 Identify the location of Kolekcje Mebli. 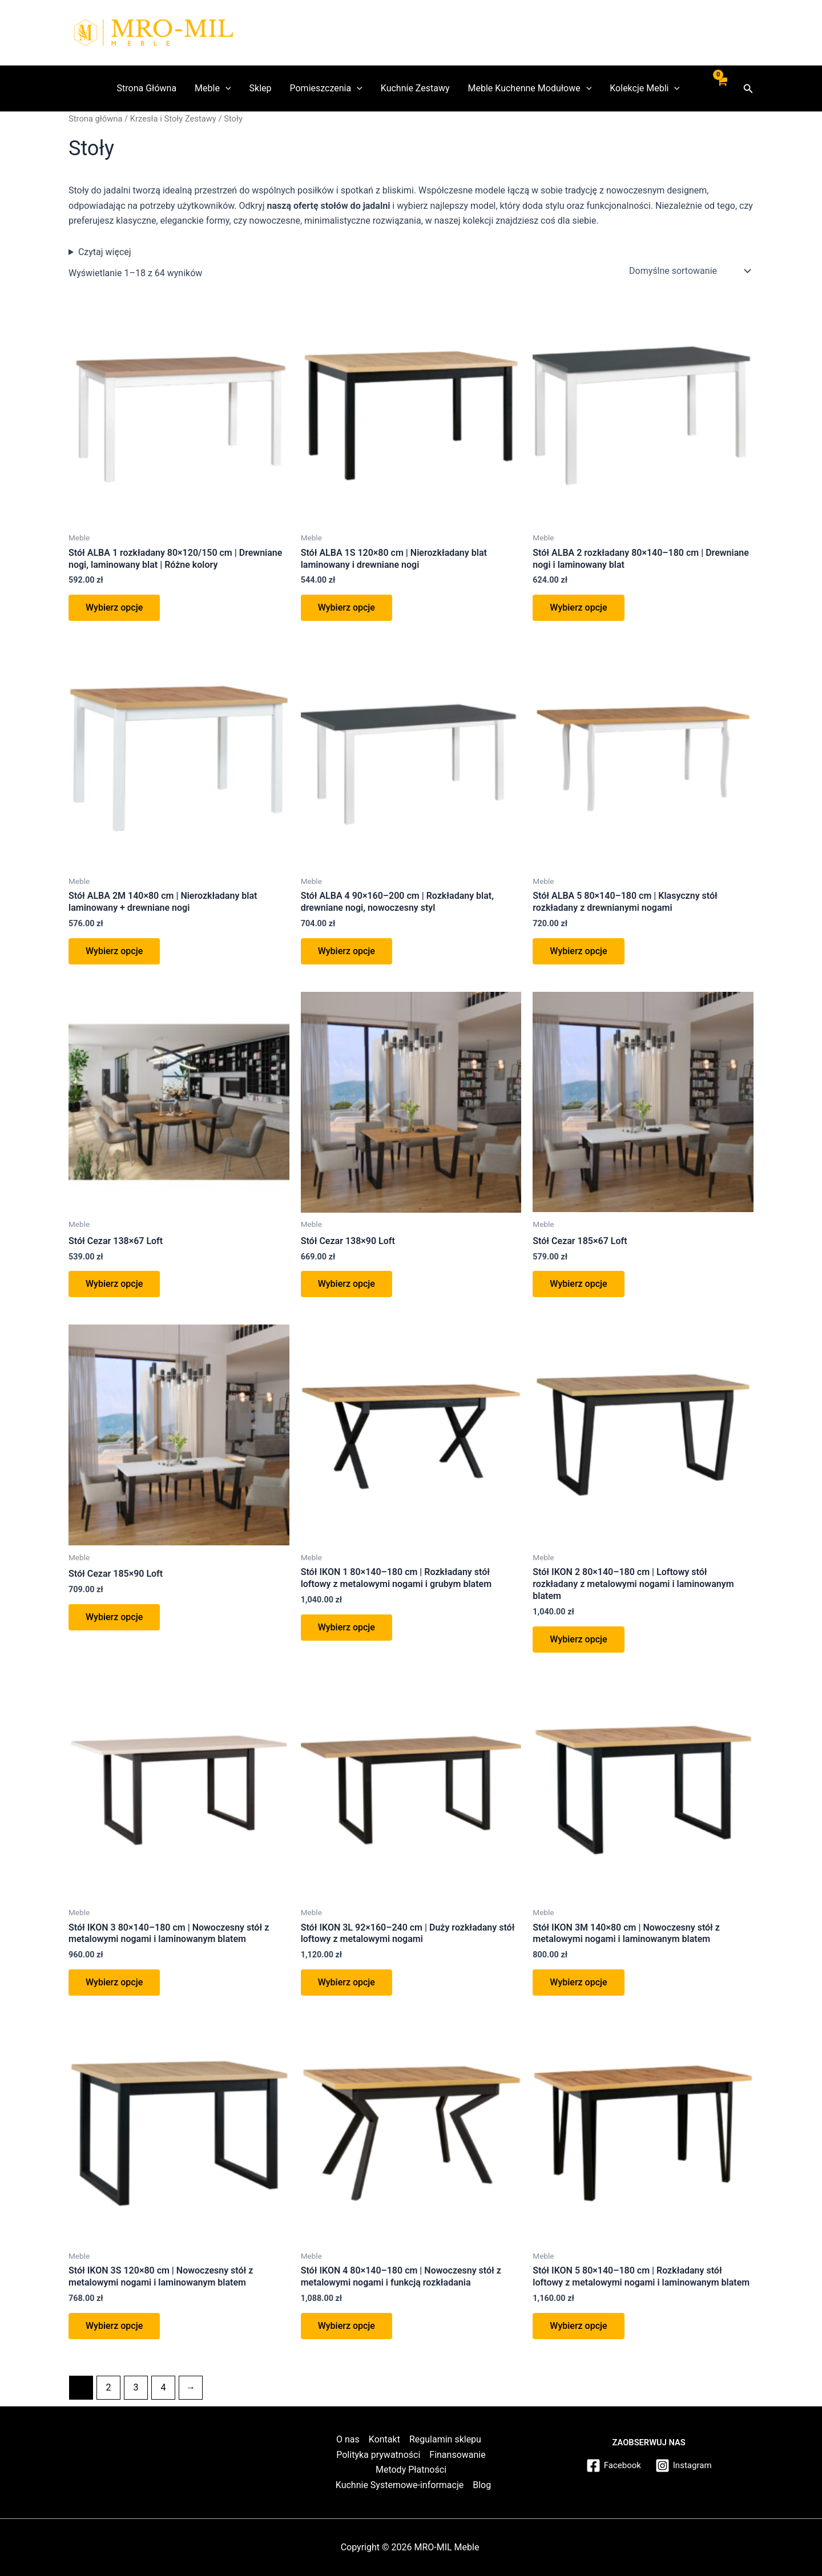
(645, 88).